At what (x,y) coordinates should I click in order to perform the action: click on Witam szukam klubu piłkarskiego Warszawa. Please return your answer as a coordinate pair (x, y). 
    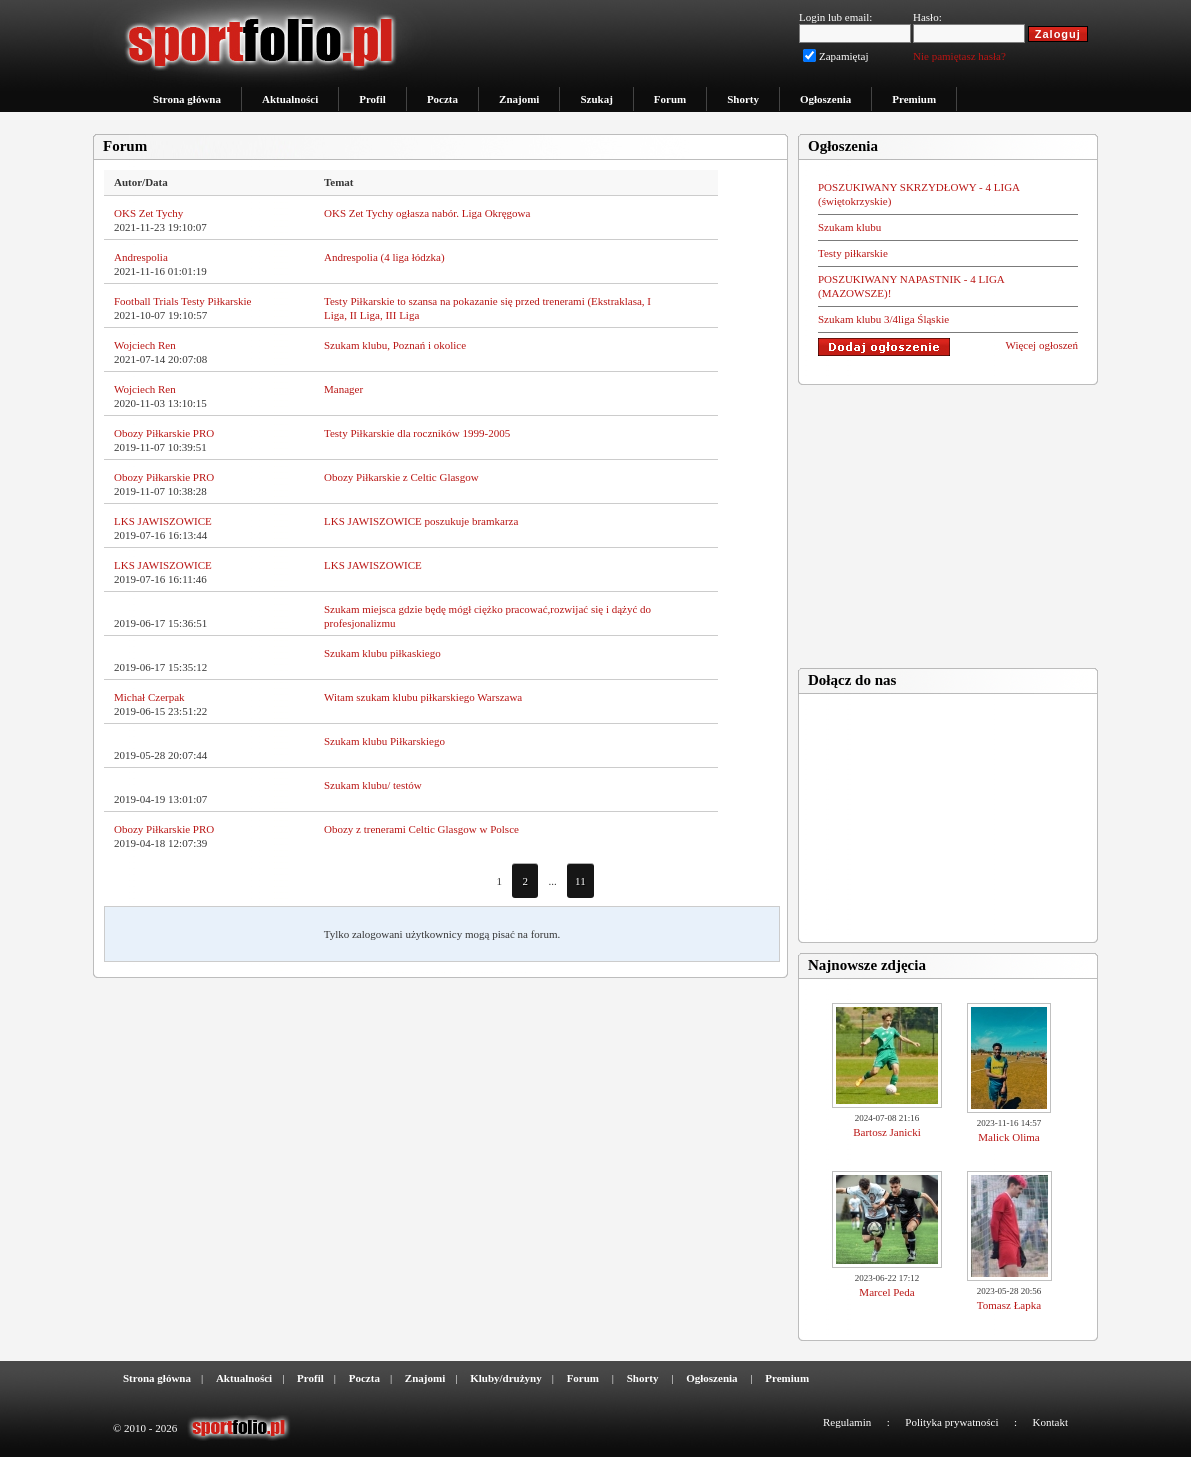
    Looking at the image, I should click on (423, 697).